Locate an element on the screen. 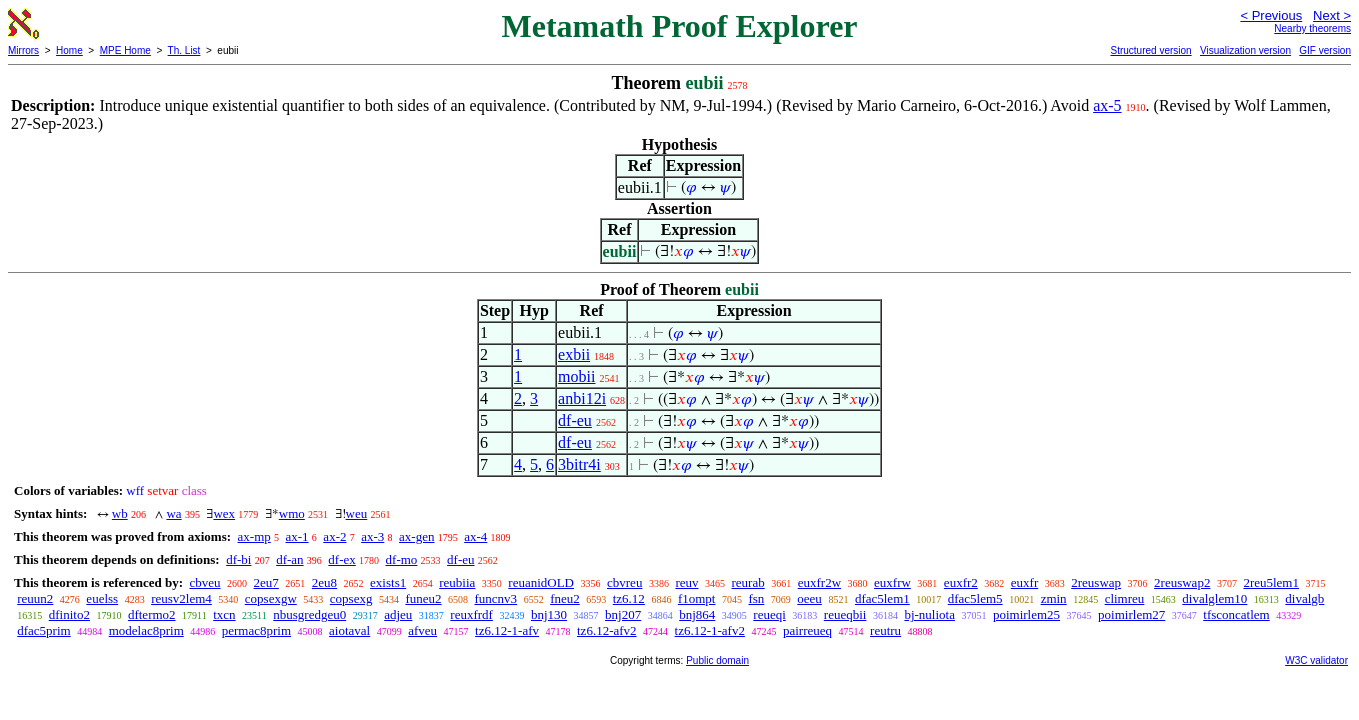 The image size is (1359, 720). reueqbii is located at coordinates (845, 614).